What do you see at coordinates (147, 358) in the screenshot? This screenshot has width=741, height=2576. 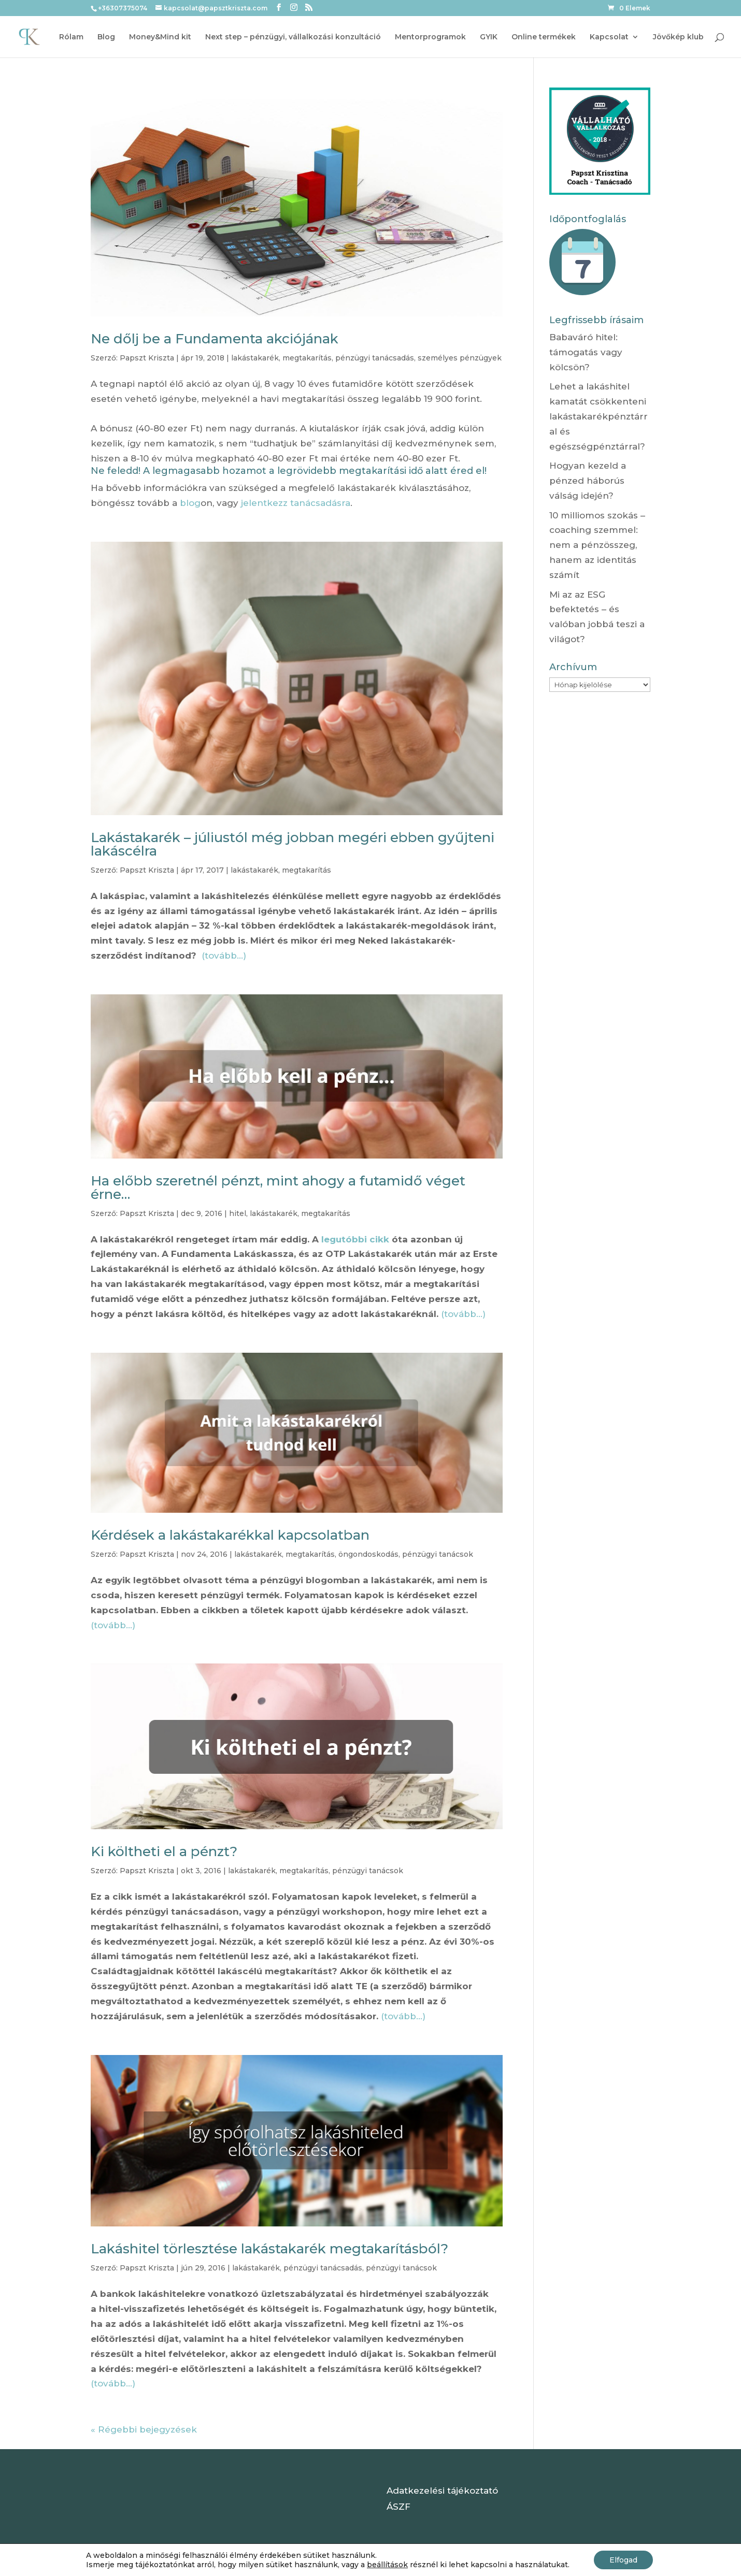 I see `Papszt Kriszta` at bounding box center [147, 358].